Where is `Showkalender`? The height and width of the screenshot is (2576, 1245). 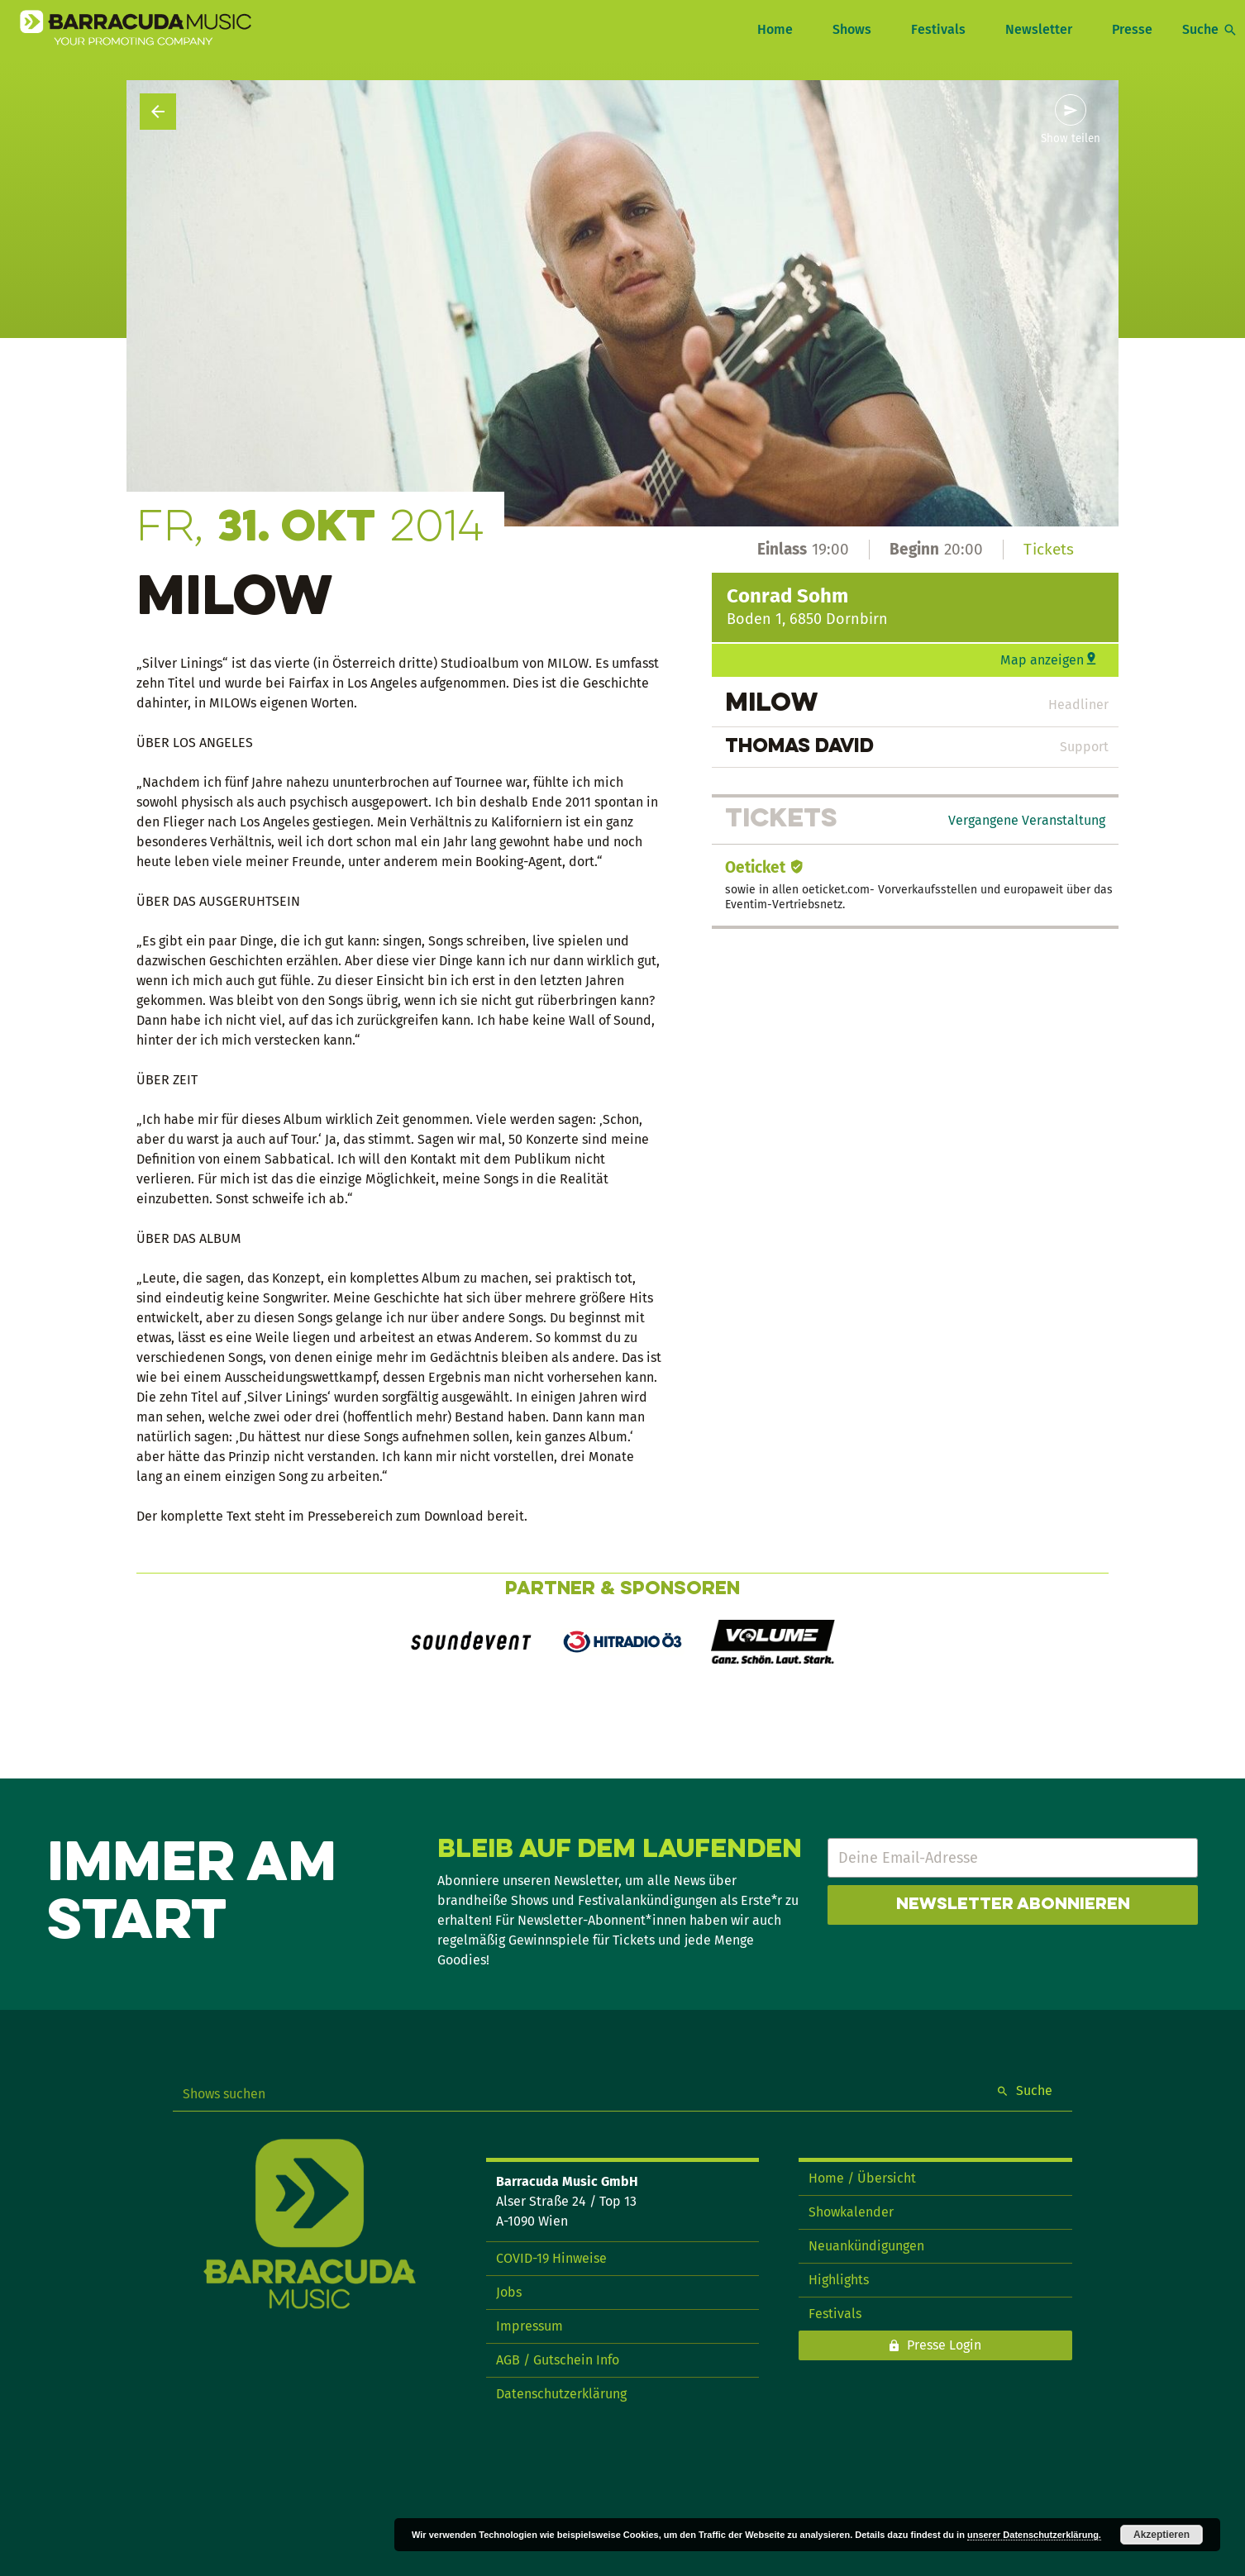 Showkalender is located at coordinates (851, 2212).